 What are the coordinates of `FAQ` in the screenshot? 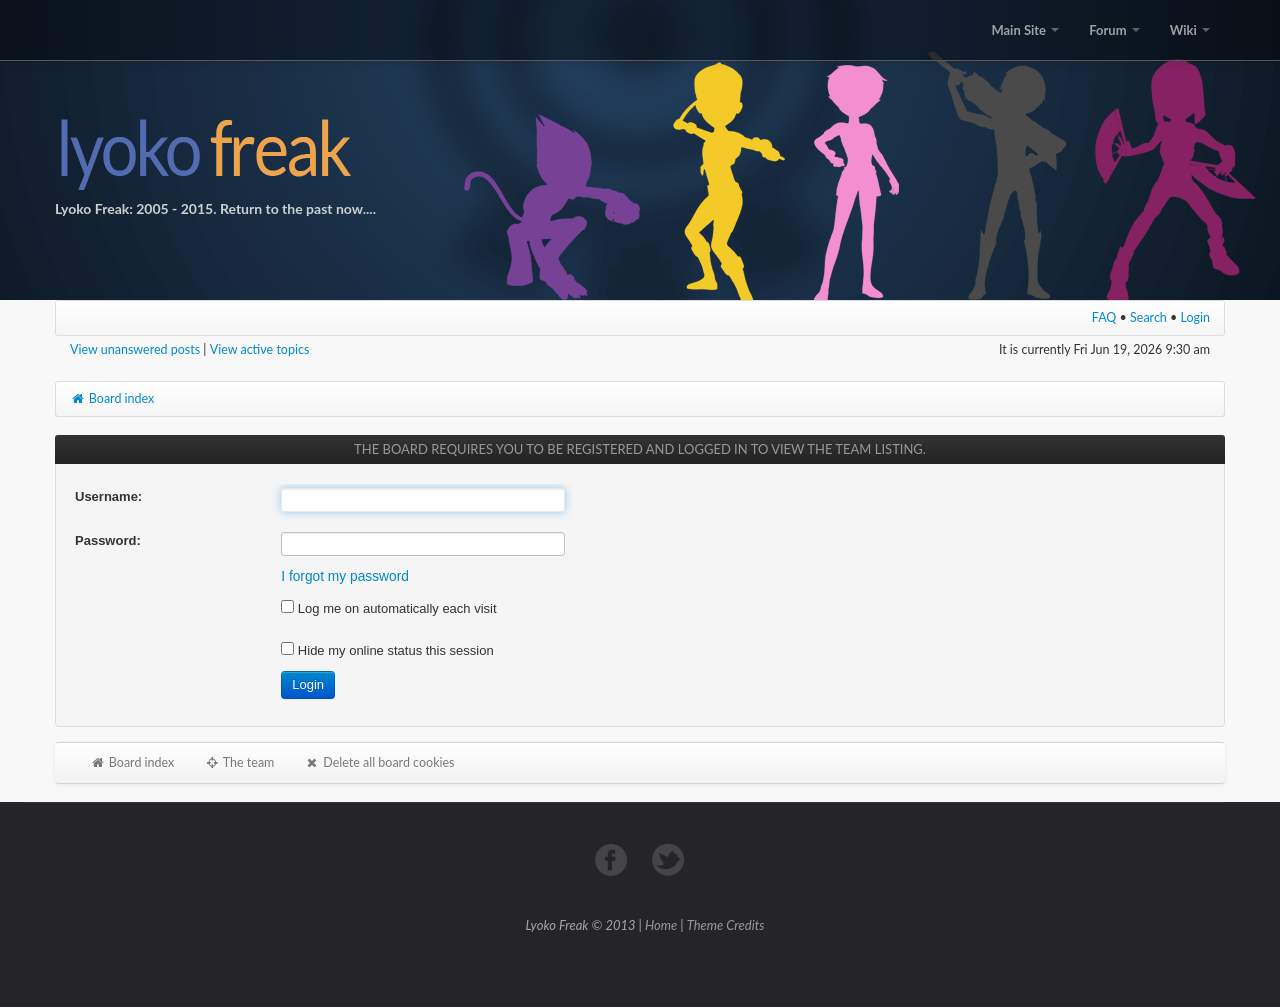 It's located at (1104, 317).